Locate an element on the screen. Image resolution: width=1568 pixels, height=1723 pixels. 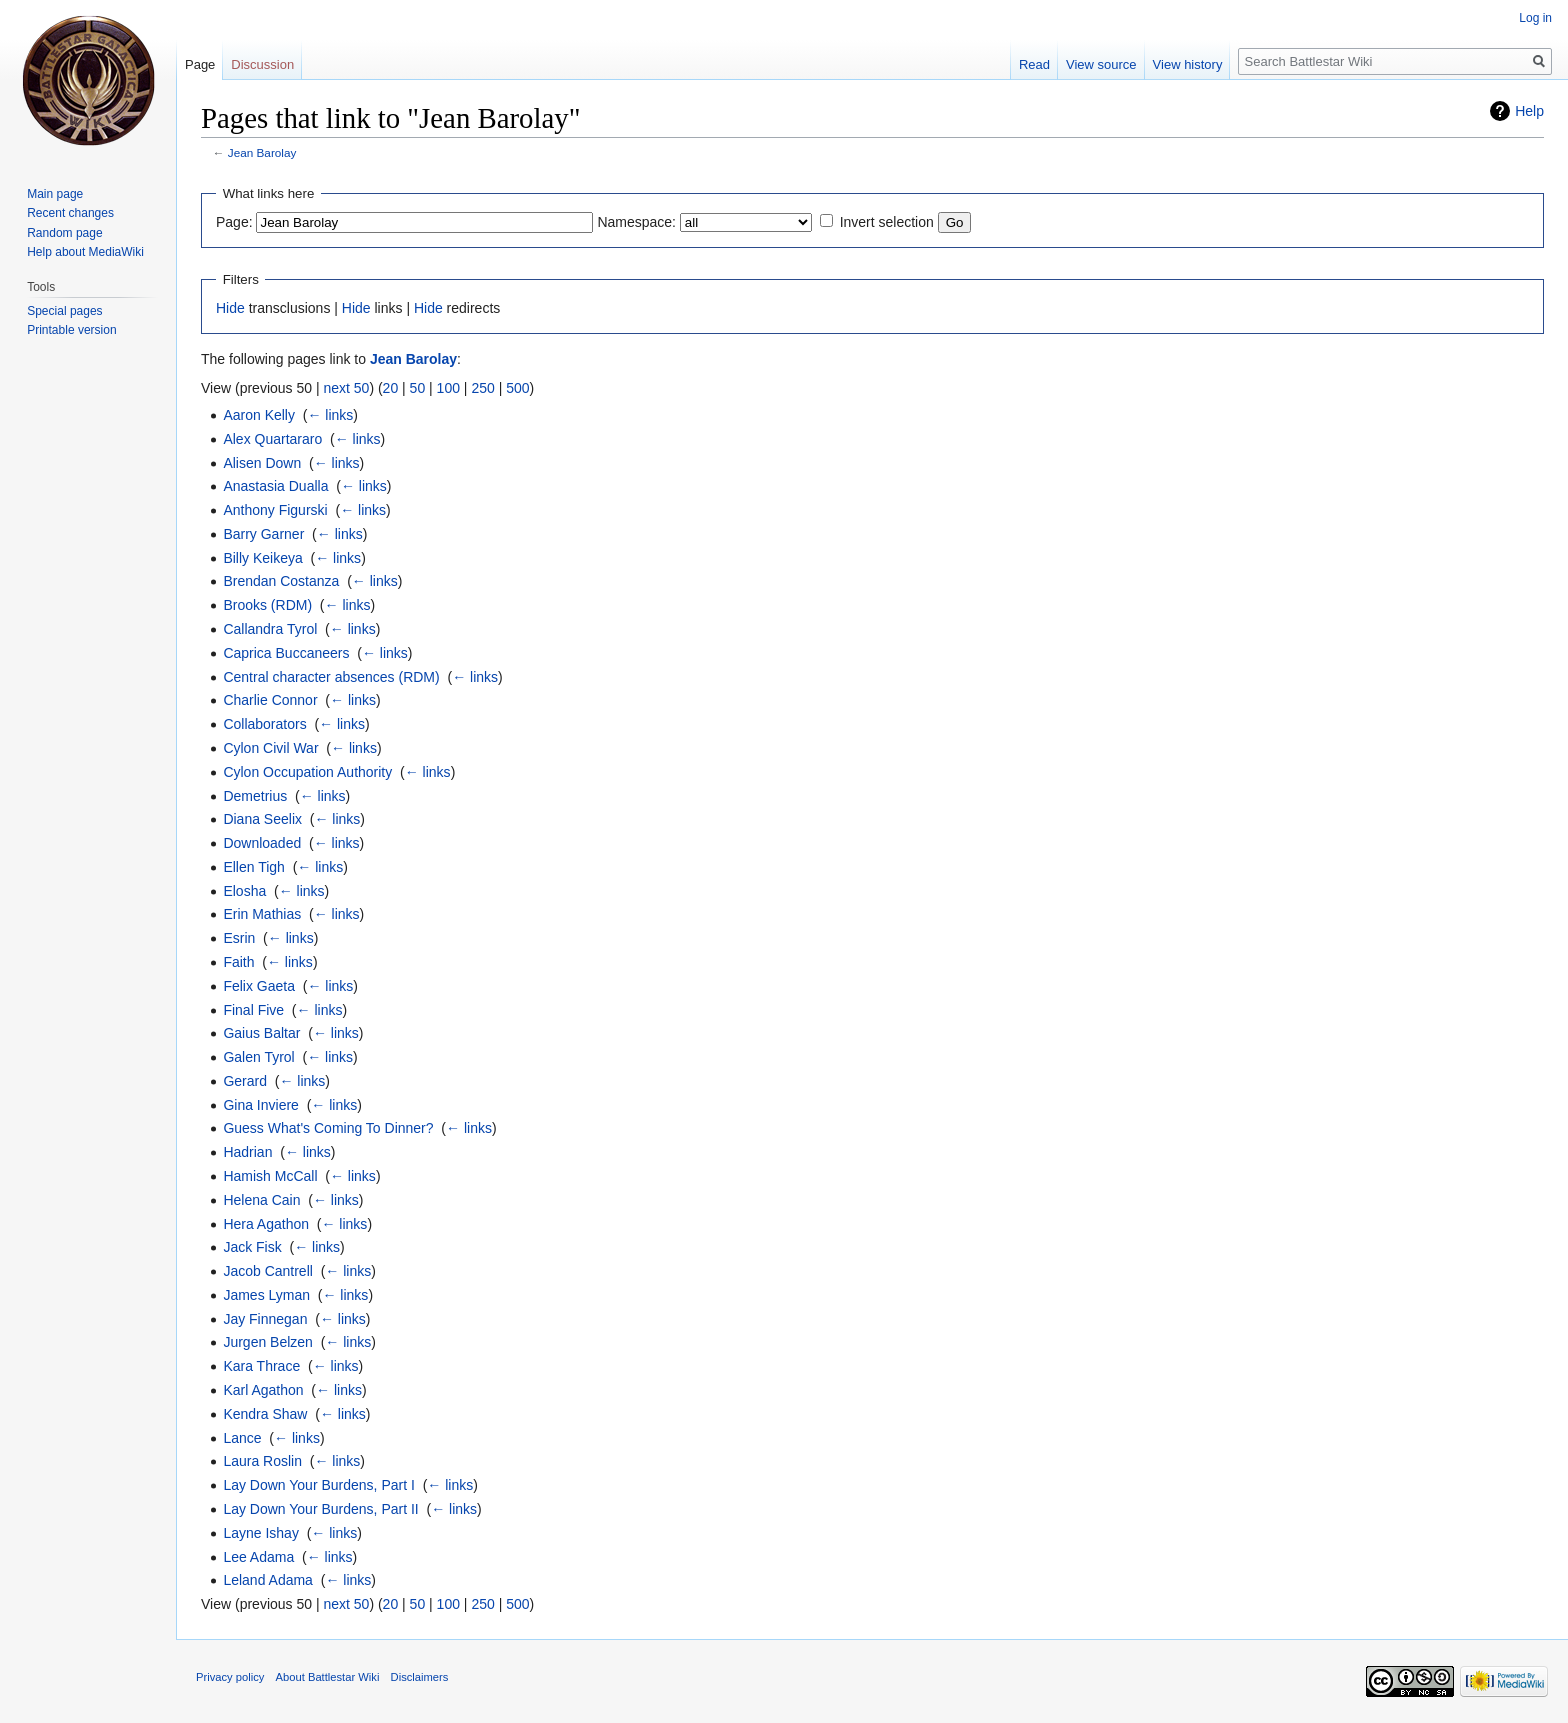
Elosha is located at coordinates (244, 891).